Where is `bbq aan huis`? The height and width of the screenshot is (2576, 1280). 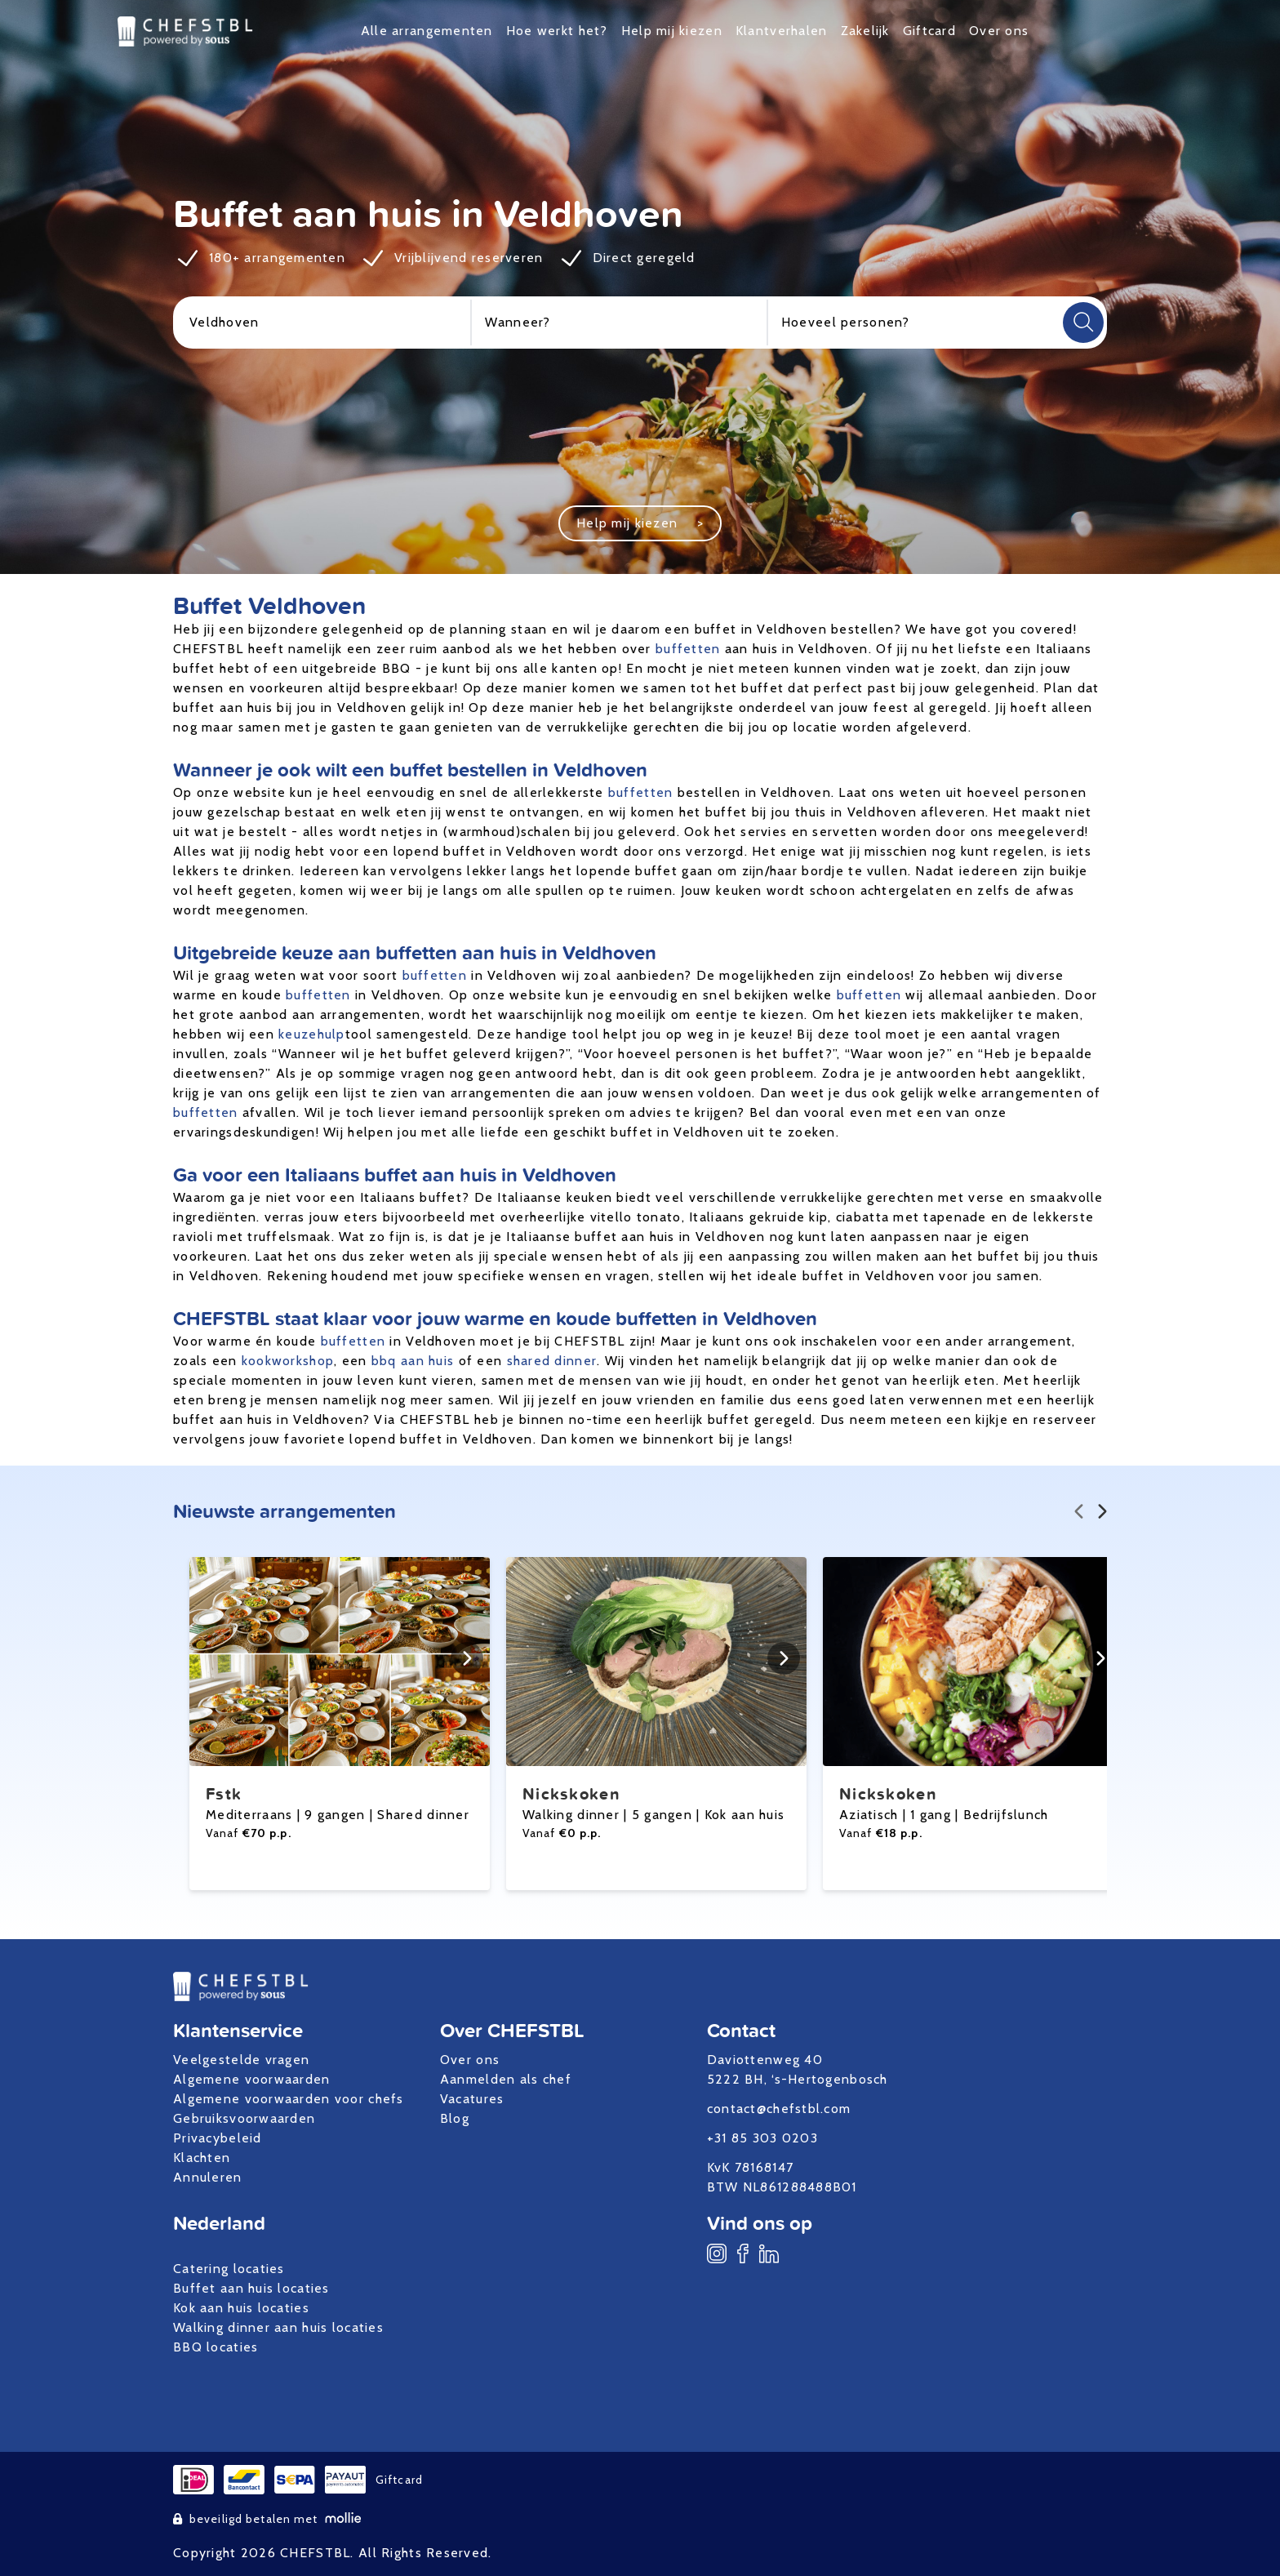
bbq aan huis is located at coordinates (412, 1360).